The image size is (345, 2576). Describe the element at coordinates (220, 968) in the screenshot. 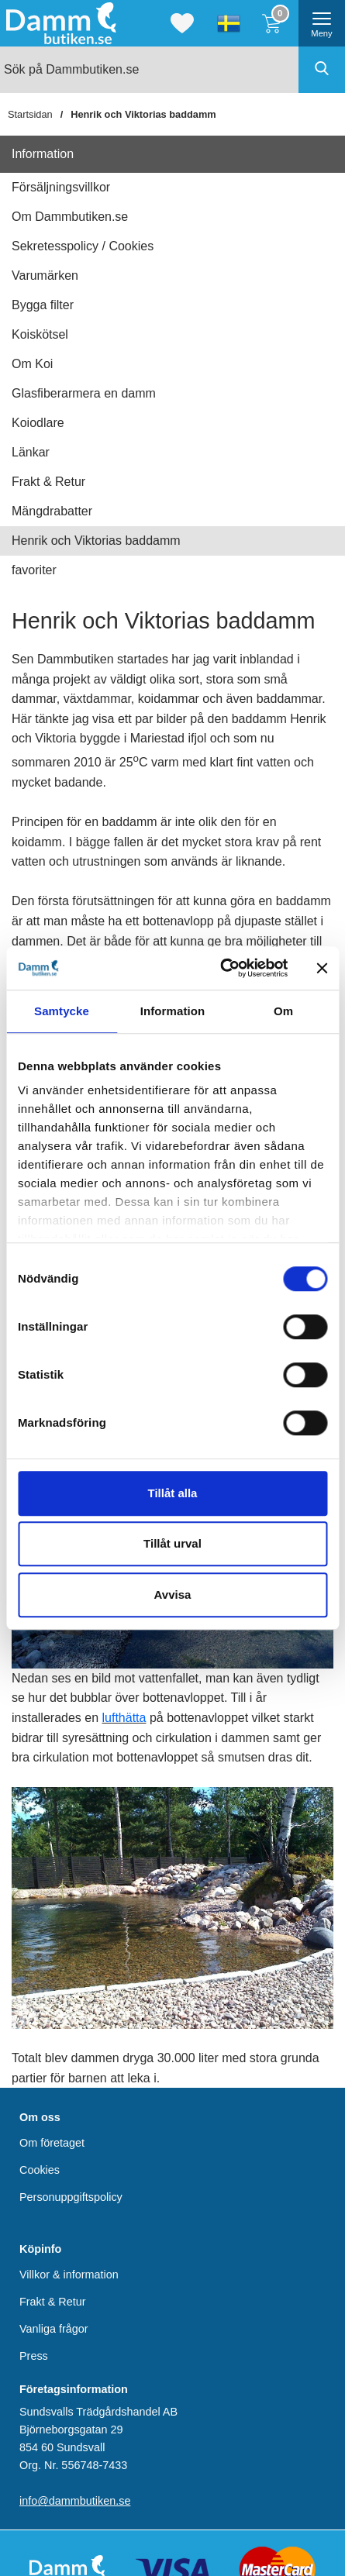

I see `[Cookiebot av Usercentrics - öppnas i ett nytt fönster]` at that location.